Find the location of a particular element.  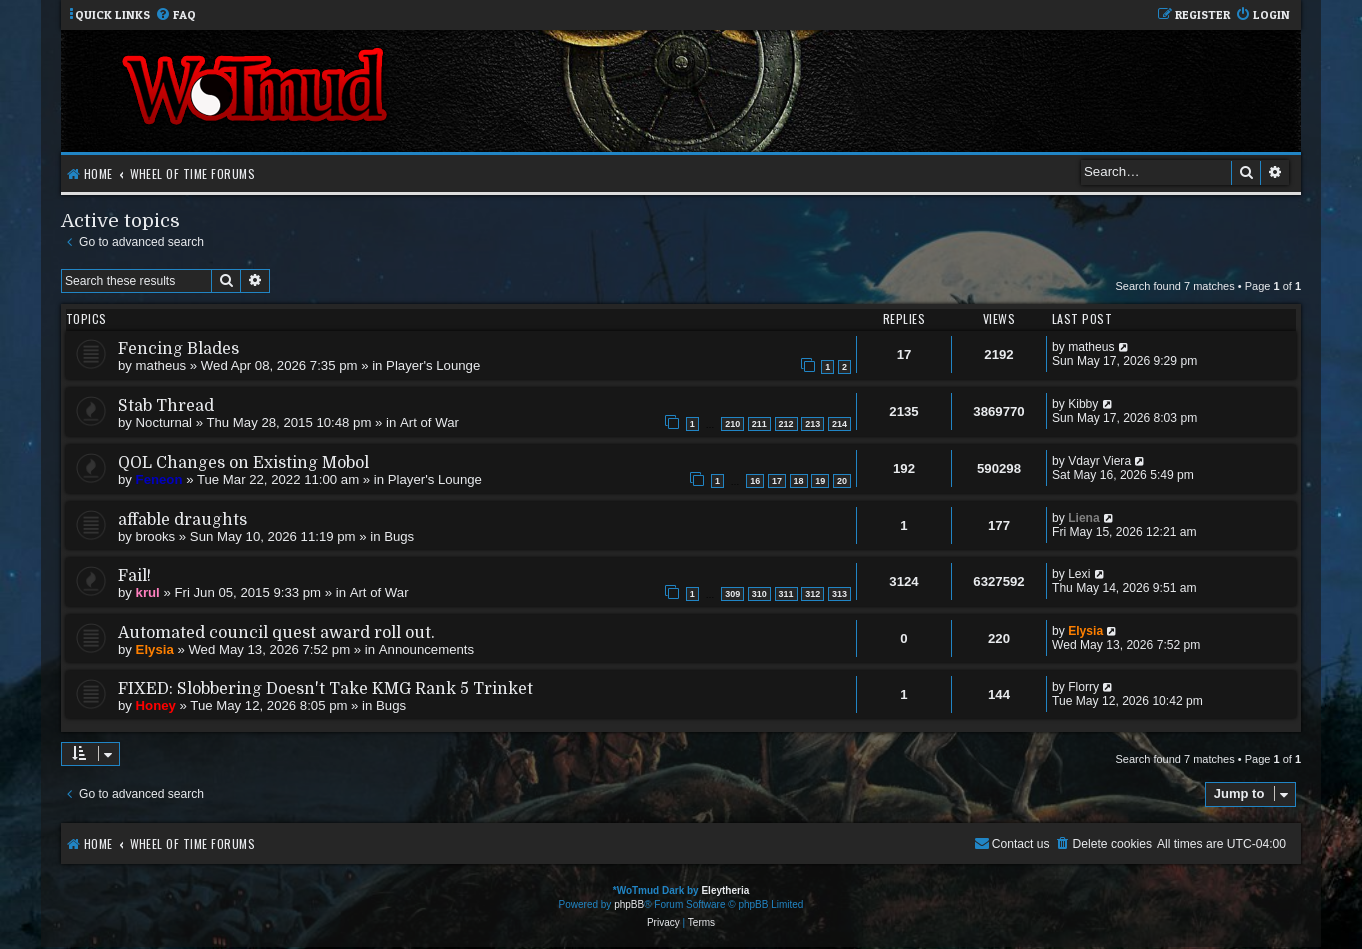

16 is located at coordinates (755, 481).